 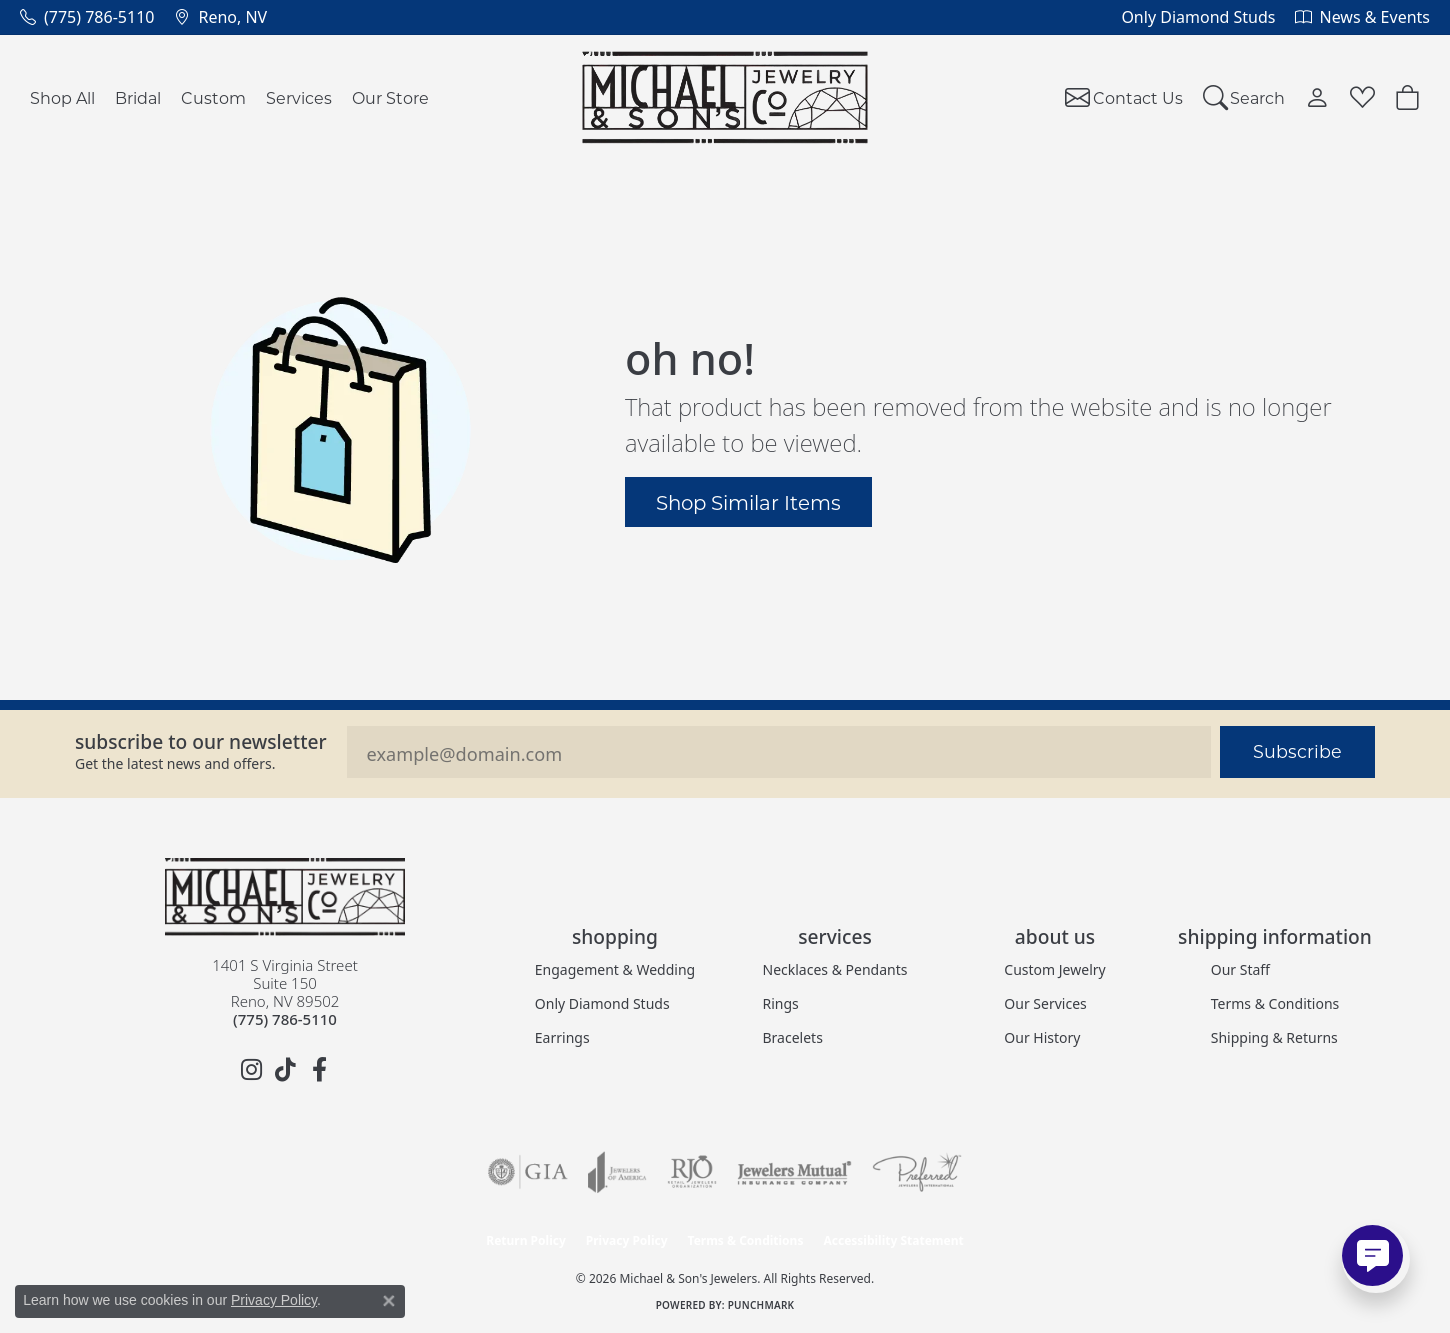 I want to click on [Follow us on TikTok (opens in new tab)], so click(x=285, y=1070).